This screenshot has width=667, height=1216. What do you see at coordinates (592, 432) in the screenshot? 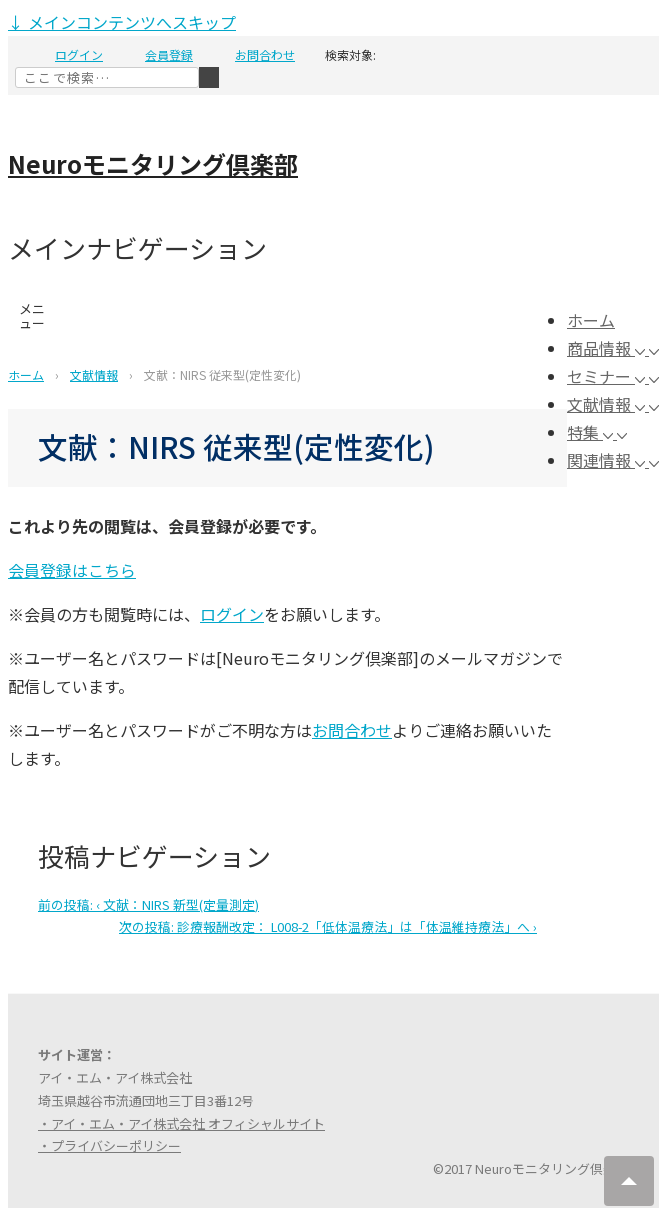
I see `特集` at bounding box center [592, 432].